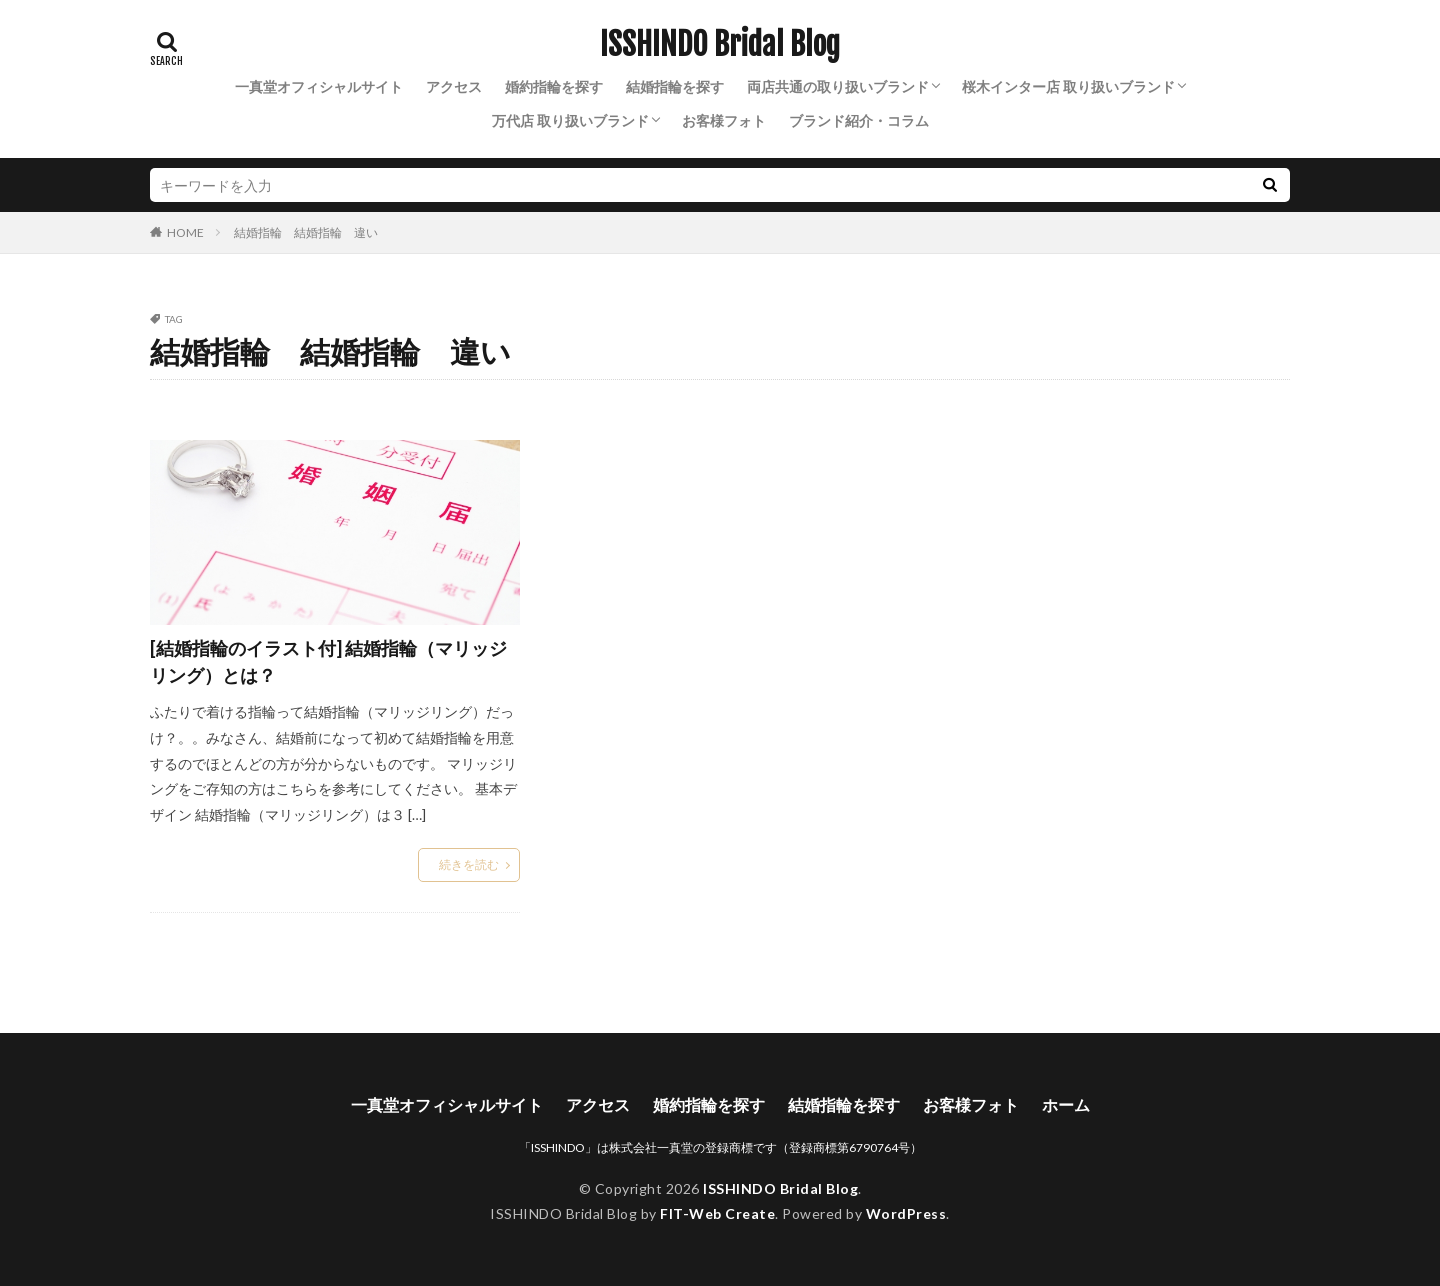 The height and width of the screenshot is (1286, 1440). I want to click on FIT-Web Create, so click(717, 1213).